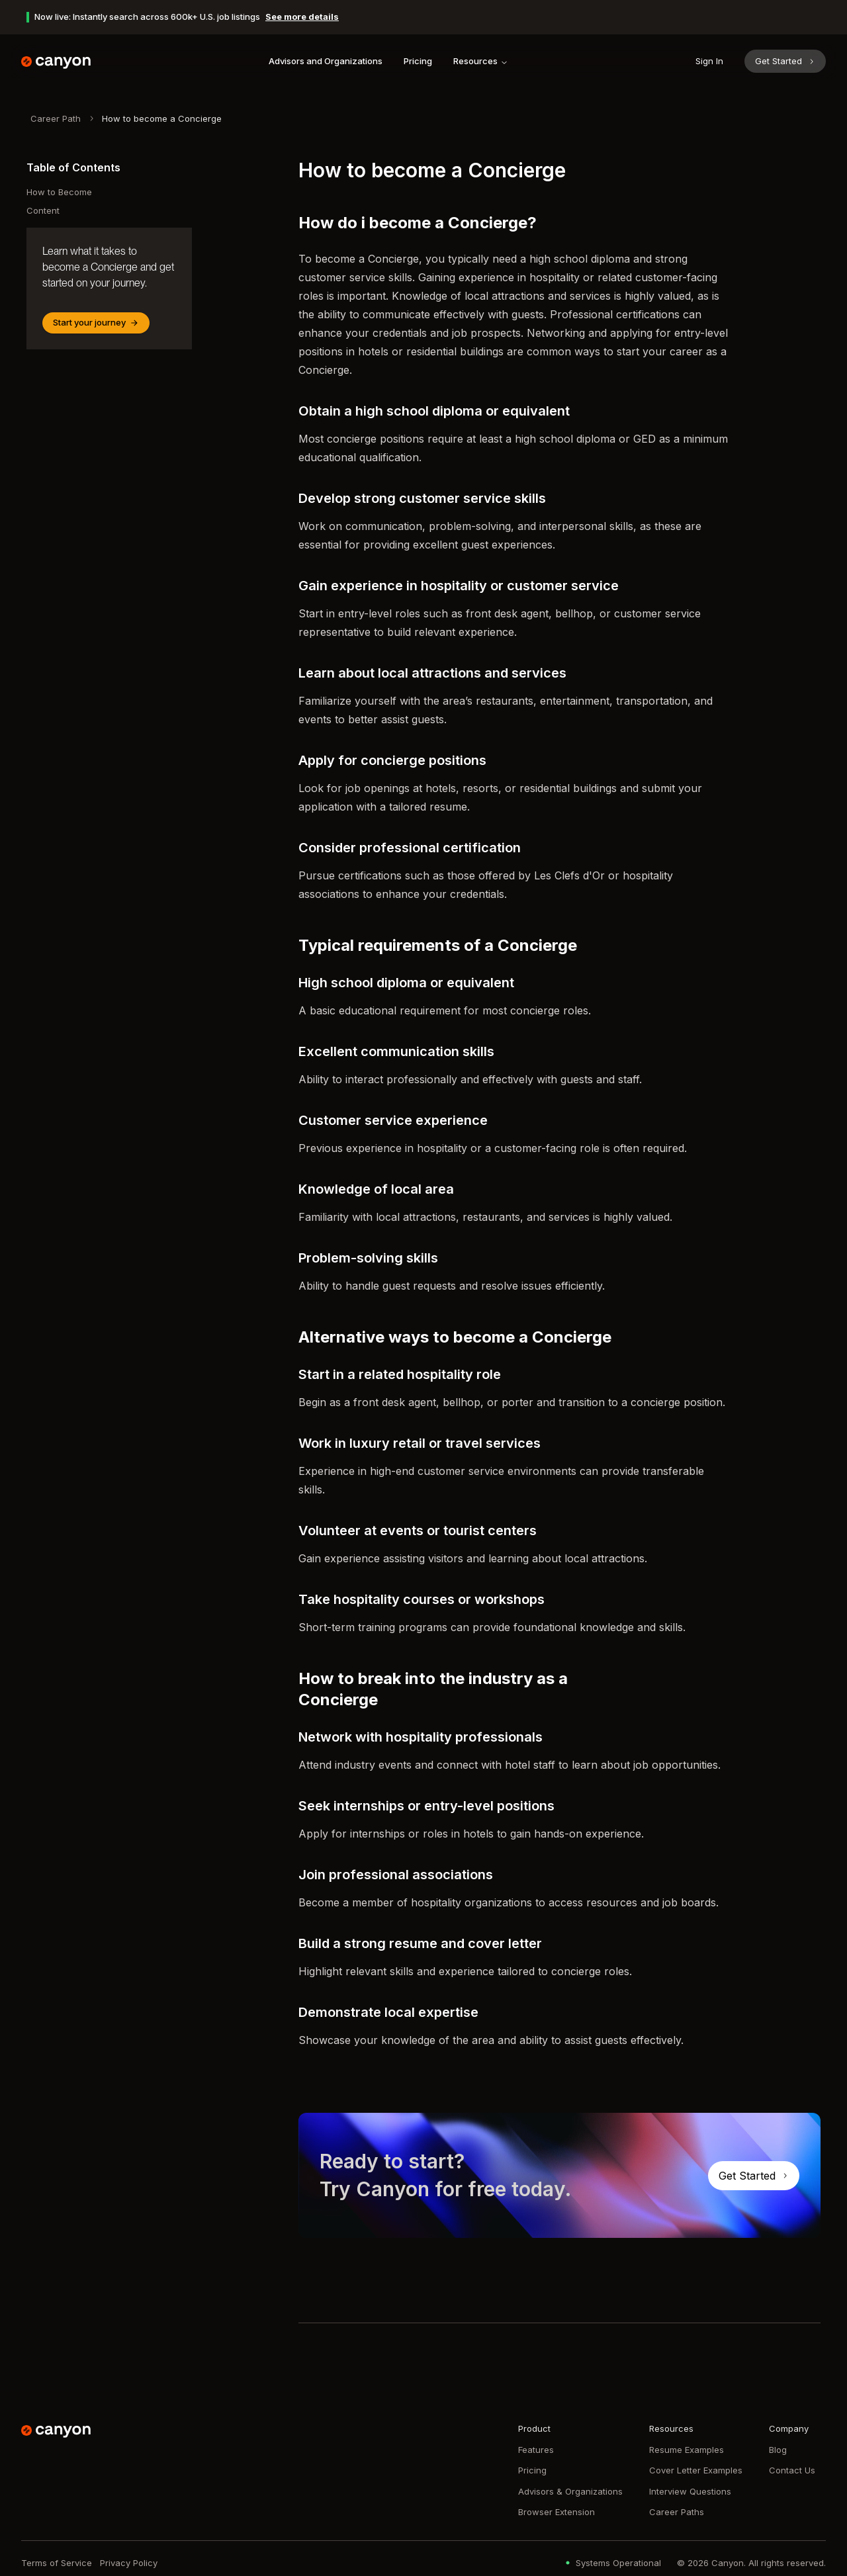 Image resolution: width=847 pixels, height=2576 pixels. What do you see at coordinates (611, 2563) in the screenshot?
I see `Systems Operational` at bounding box center [611, 2563].